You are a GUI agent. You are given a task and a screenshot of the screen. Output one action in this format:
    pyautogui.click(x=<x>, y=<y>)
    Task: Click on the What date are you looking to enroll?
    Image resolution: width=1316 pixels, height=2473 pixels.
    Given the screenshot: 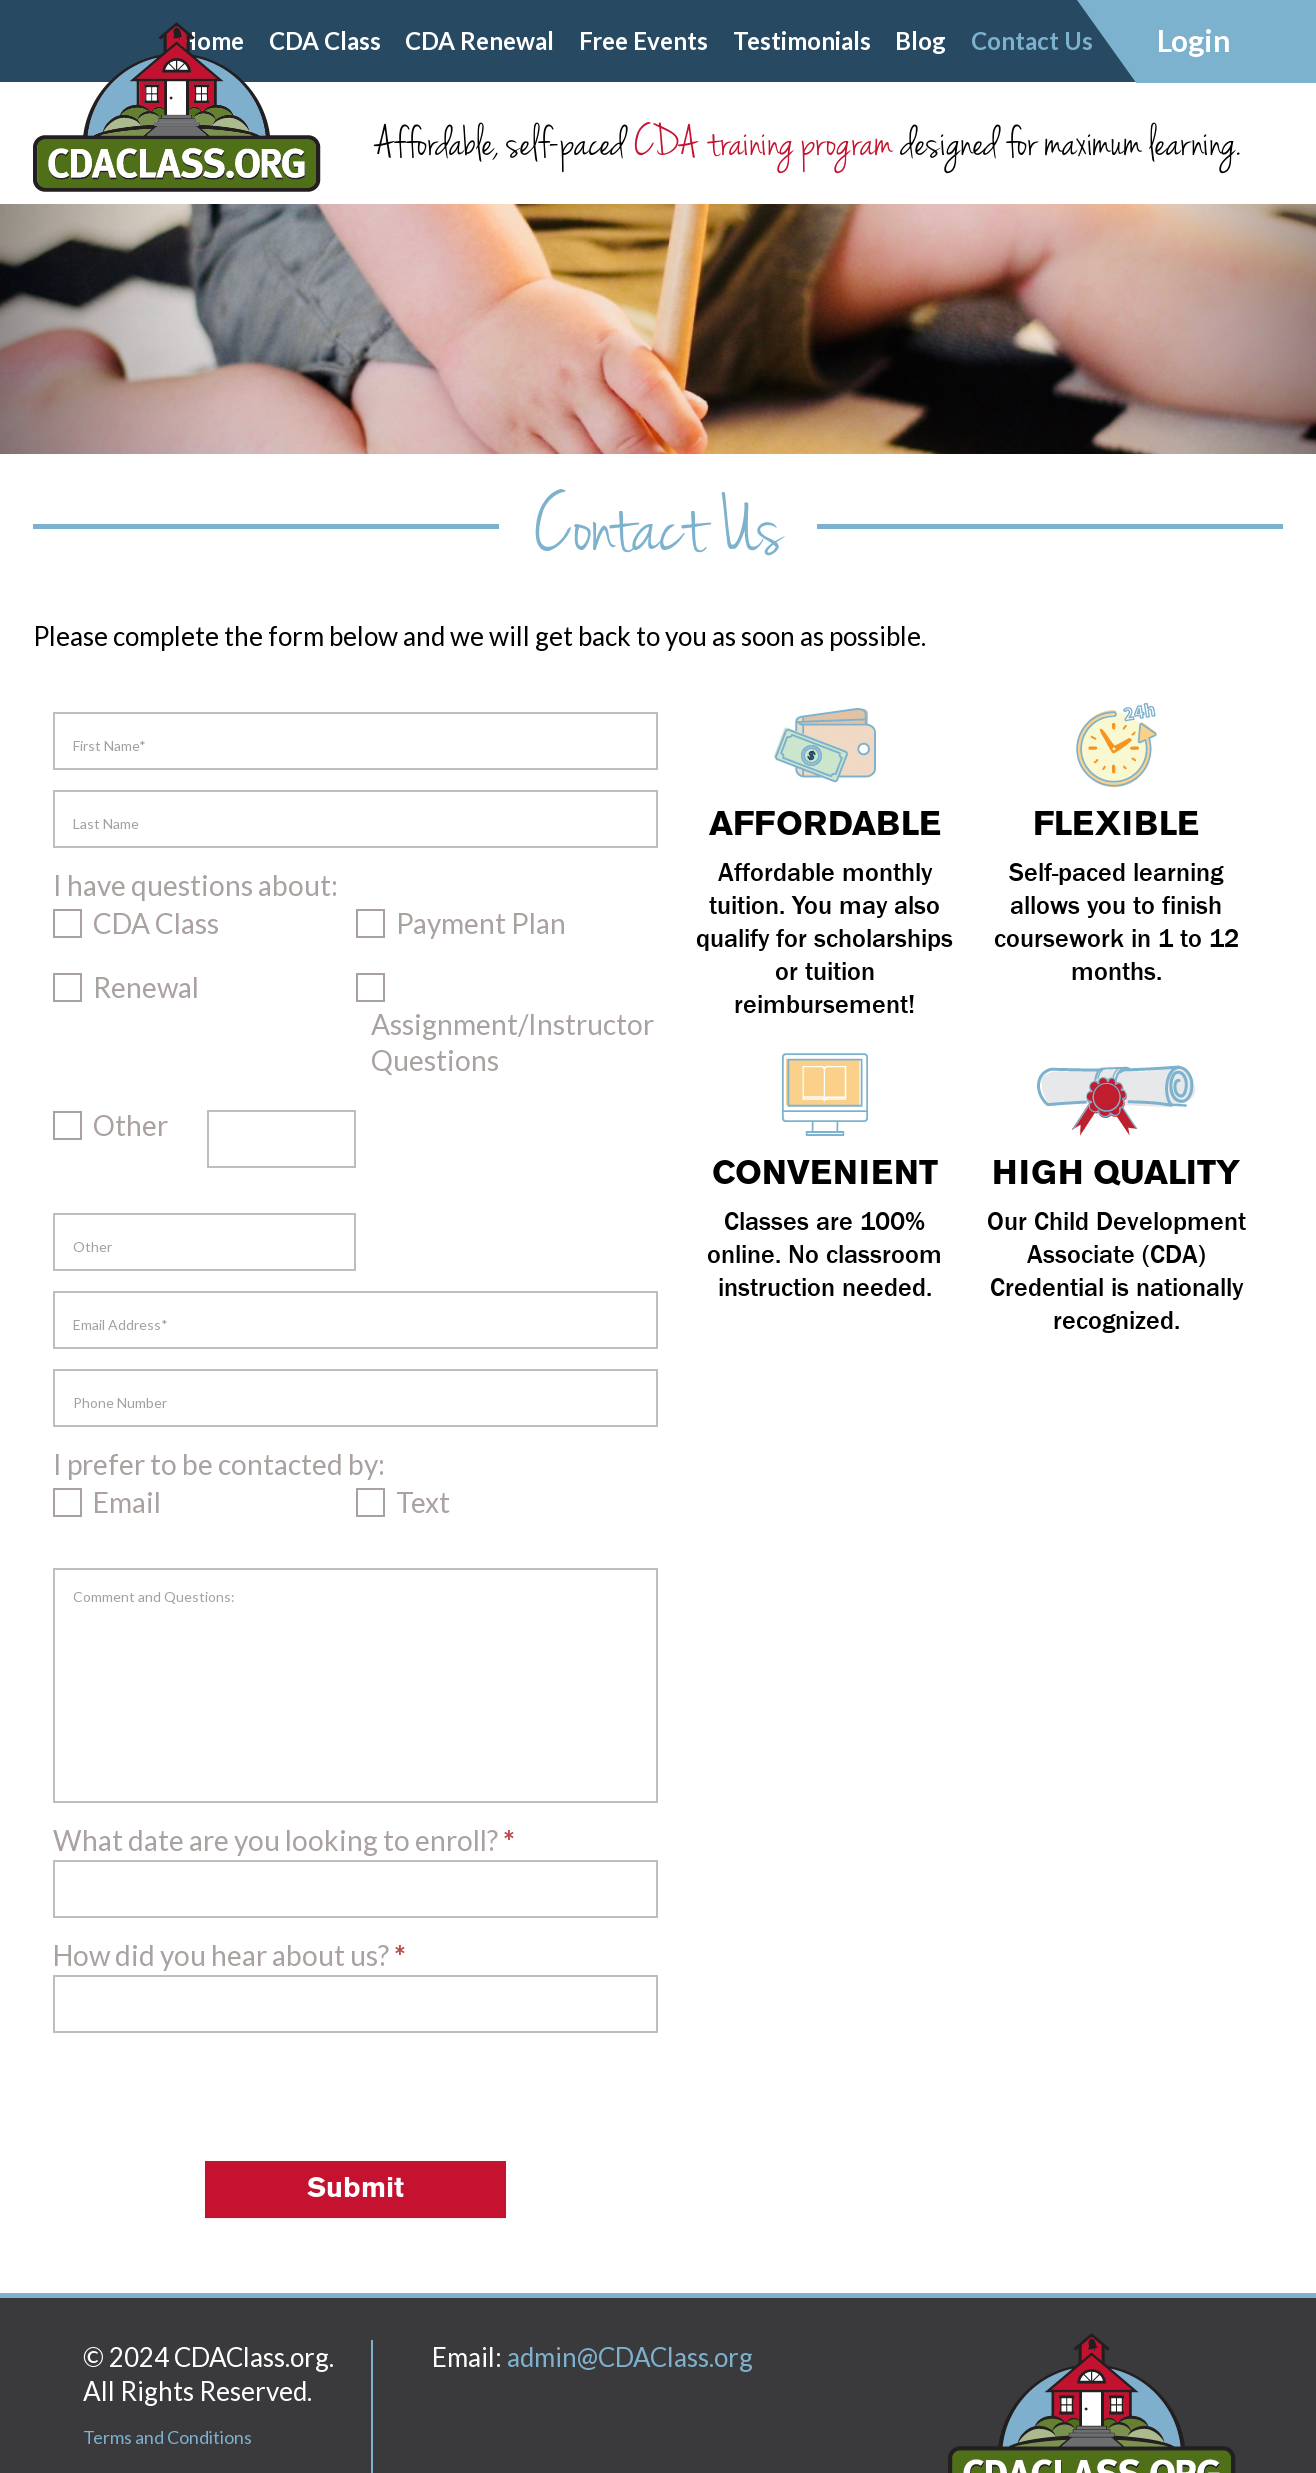 What is the action you would take?
    pyautogui.click(x=284, y=1841)
    